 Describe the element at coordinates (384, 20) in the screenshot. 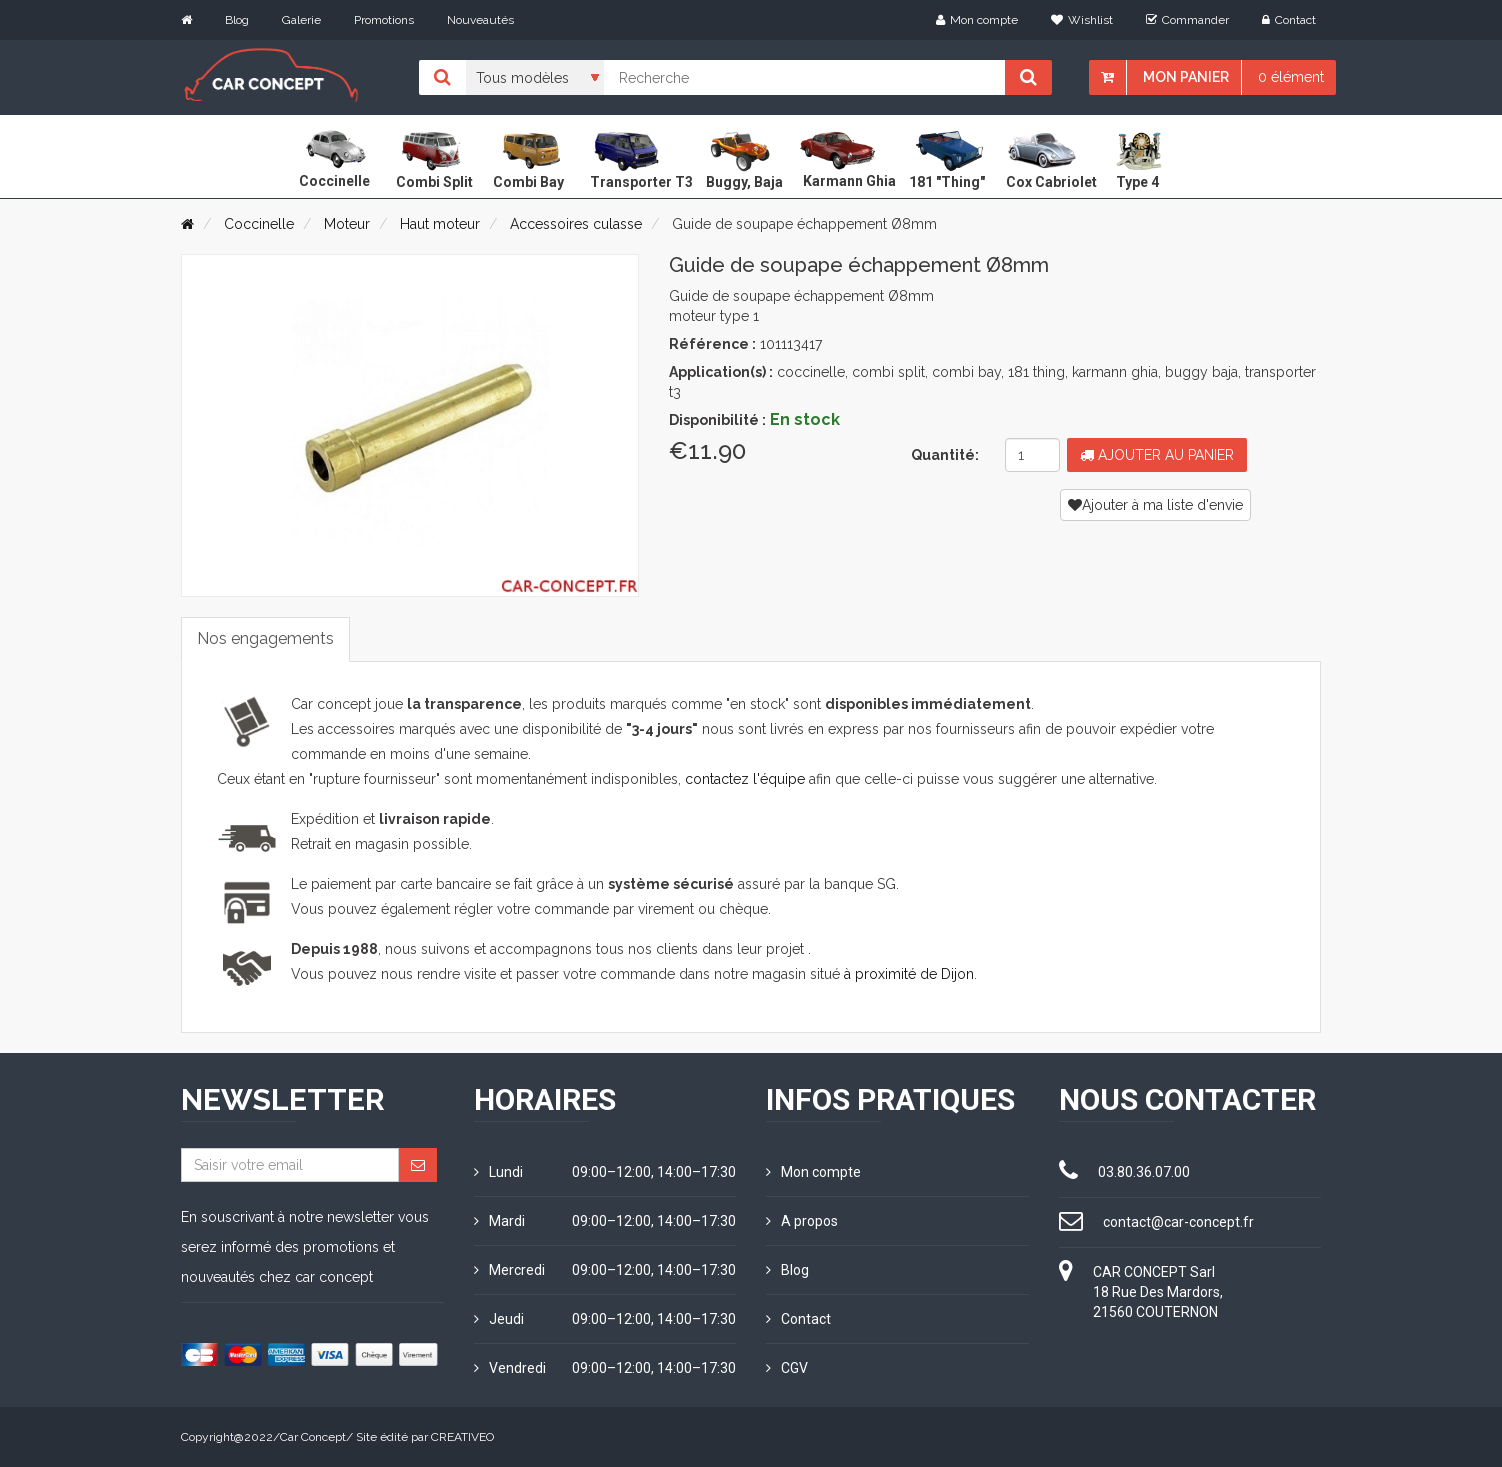

I see `Promotions` at that location.